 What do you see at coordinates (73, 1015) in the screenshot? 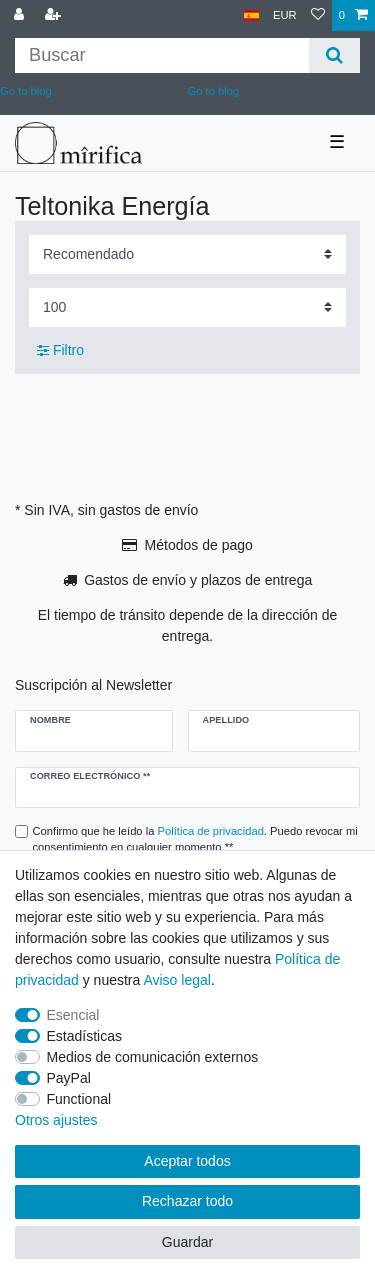
I see `Esencial` at bounding box center [73, 1015].